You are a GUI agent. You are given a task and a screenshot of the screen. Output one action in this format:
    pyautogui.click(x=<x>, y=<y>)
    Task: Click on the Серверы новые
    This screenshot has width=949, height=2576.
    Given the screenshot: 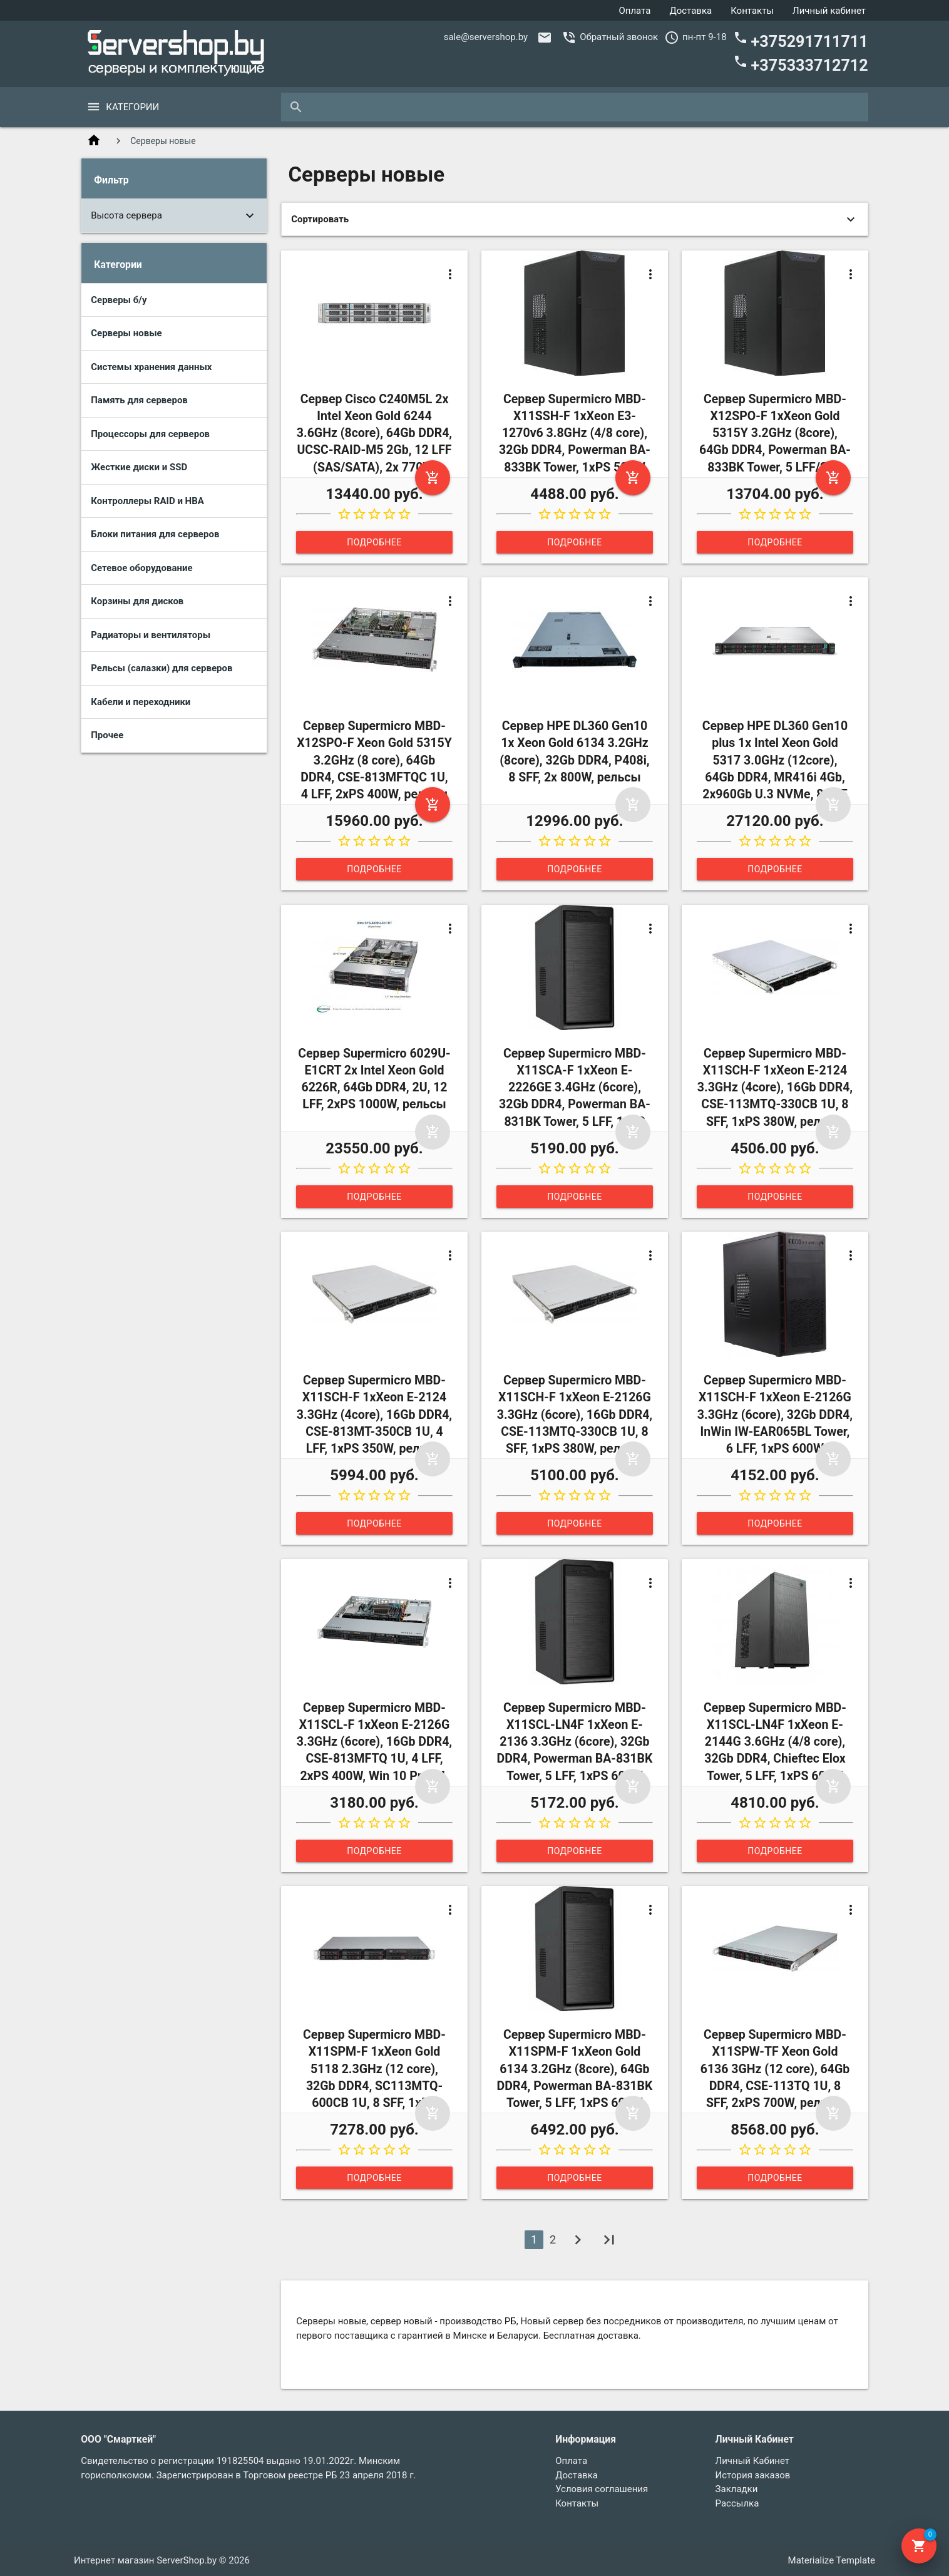 What is the action you would take?
    pyautogui.click(x=126, y=333)
    